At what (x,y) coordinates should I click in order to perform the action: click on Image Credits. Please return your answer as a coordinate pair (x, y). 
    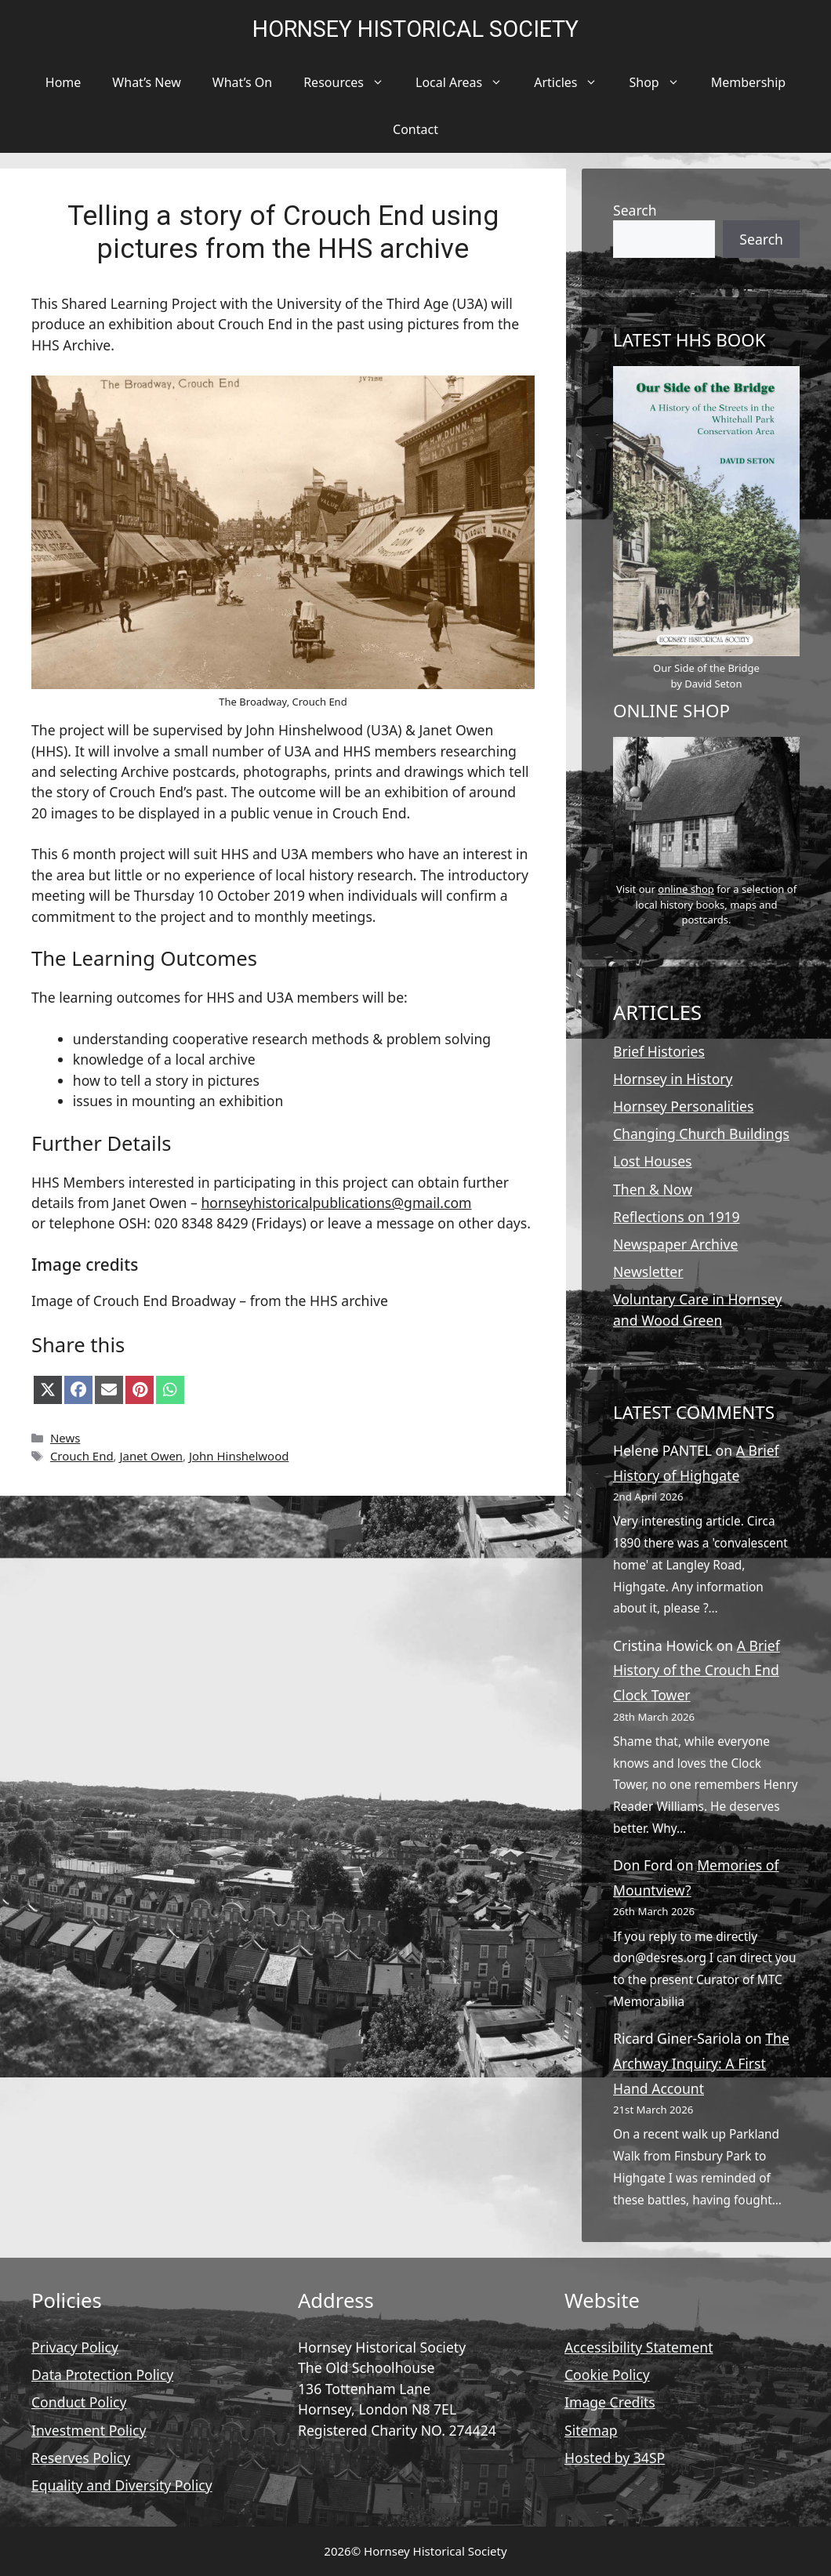
    Looking at the image, I should click on (609, 2402).